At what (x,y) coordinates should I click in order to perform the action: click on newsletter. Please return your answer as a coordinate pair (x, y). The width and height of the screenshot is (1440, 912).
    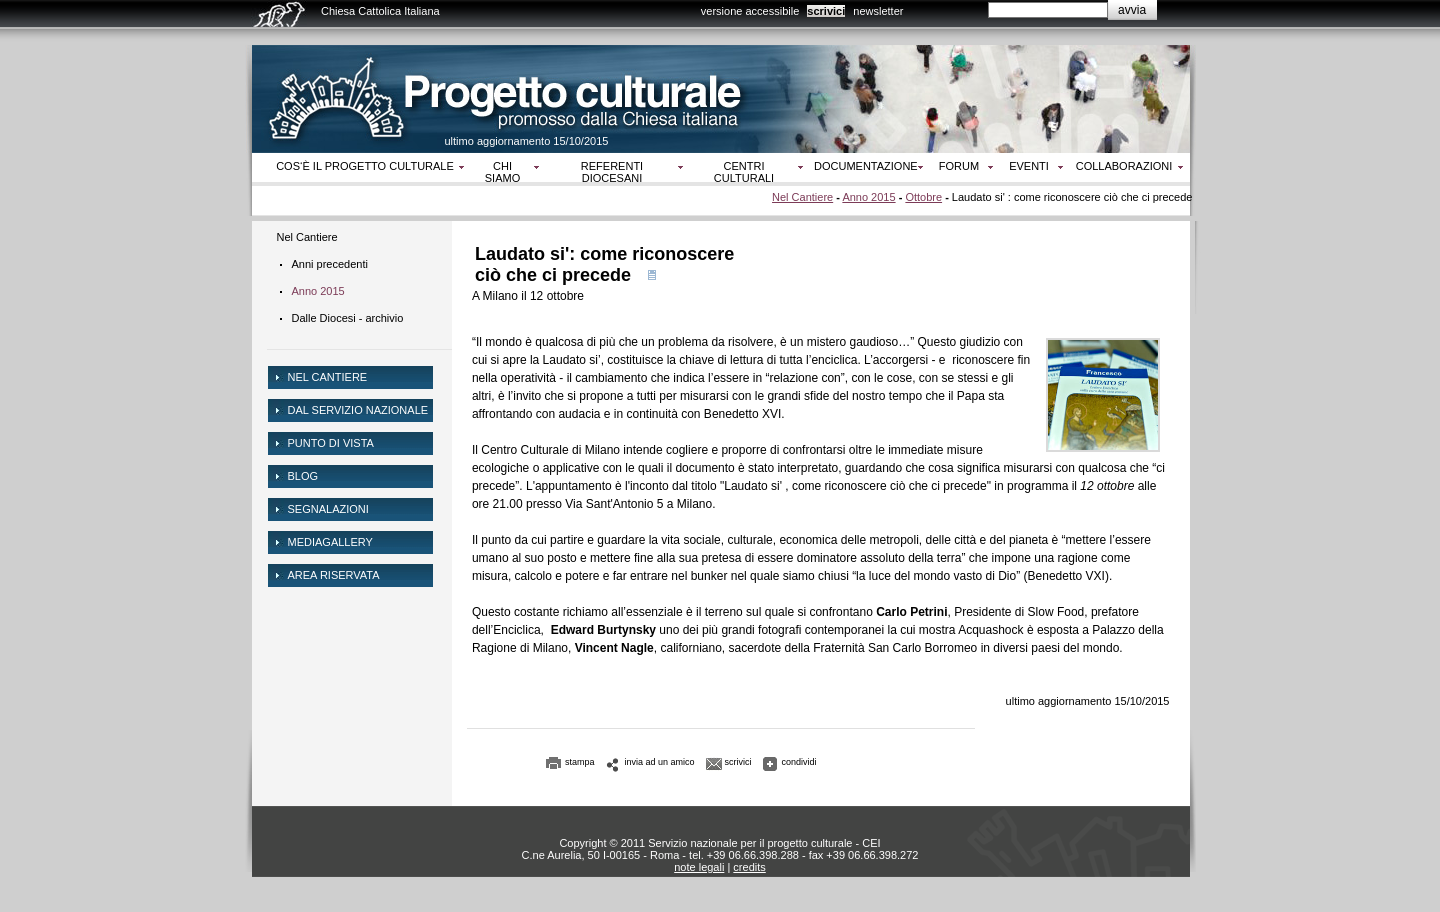
    Looking at the image, I should click on (878, 11).